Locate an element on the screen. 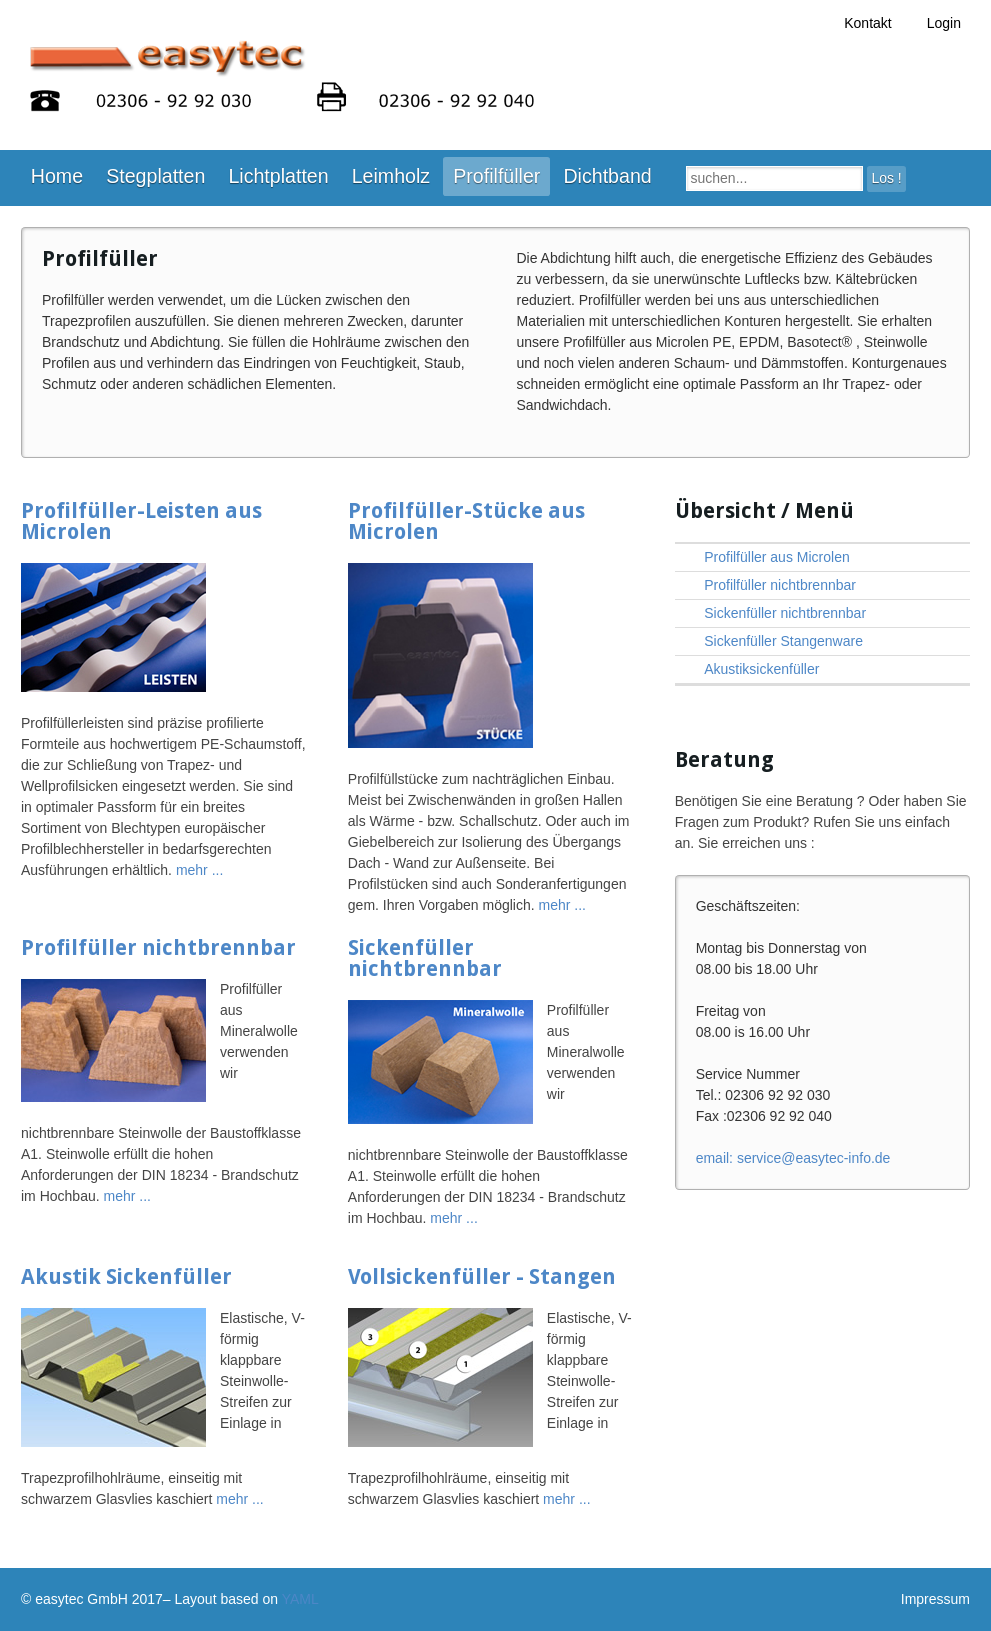 The image size is (991, 1631). Profilfüller aus Microlen is located at coordinates (777, 557).